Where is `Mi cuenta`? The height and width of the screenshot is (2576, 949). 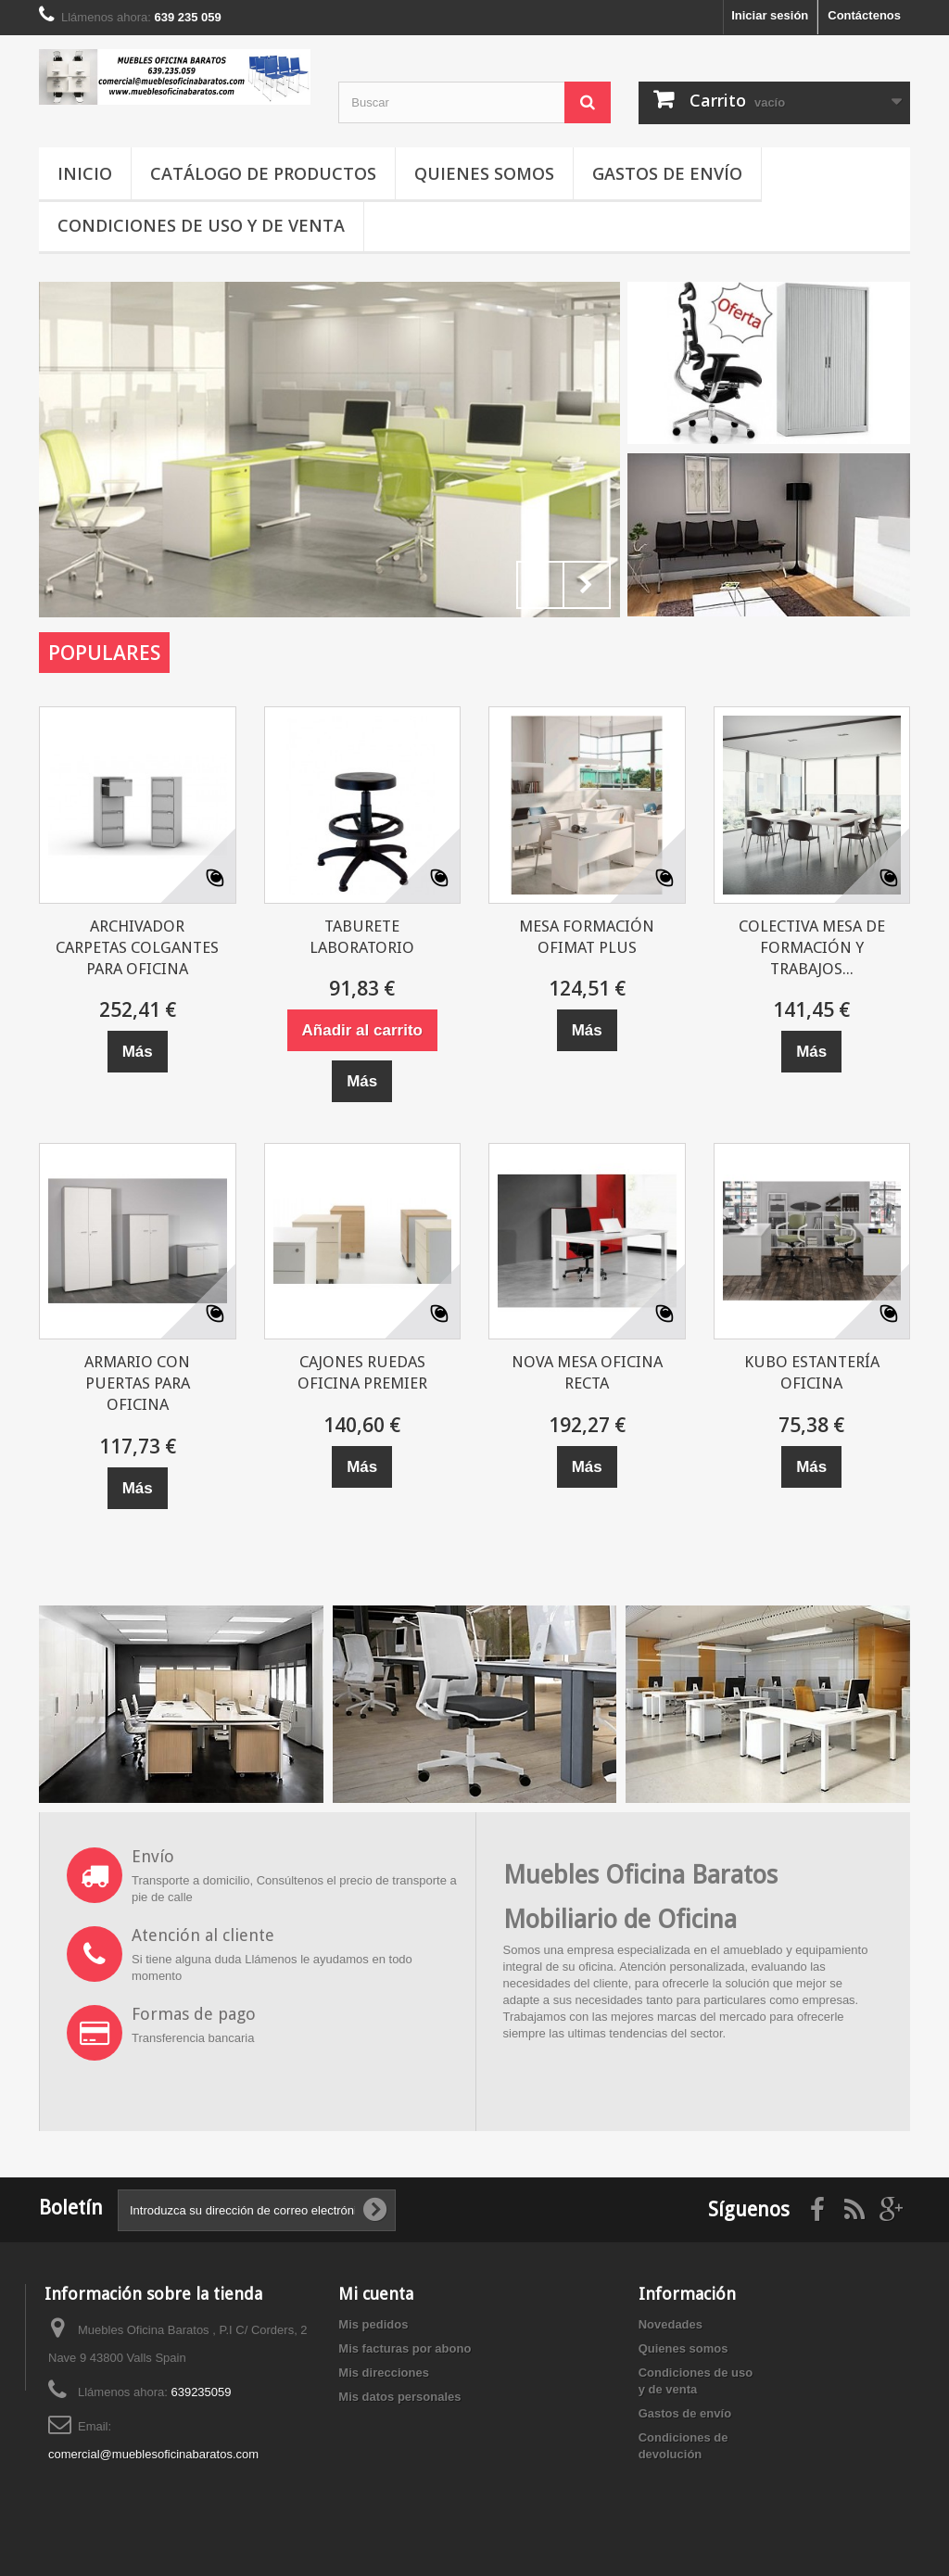 Mi cuenta is located at coordinates (375, 2293).